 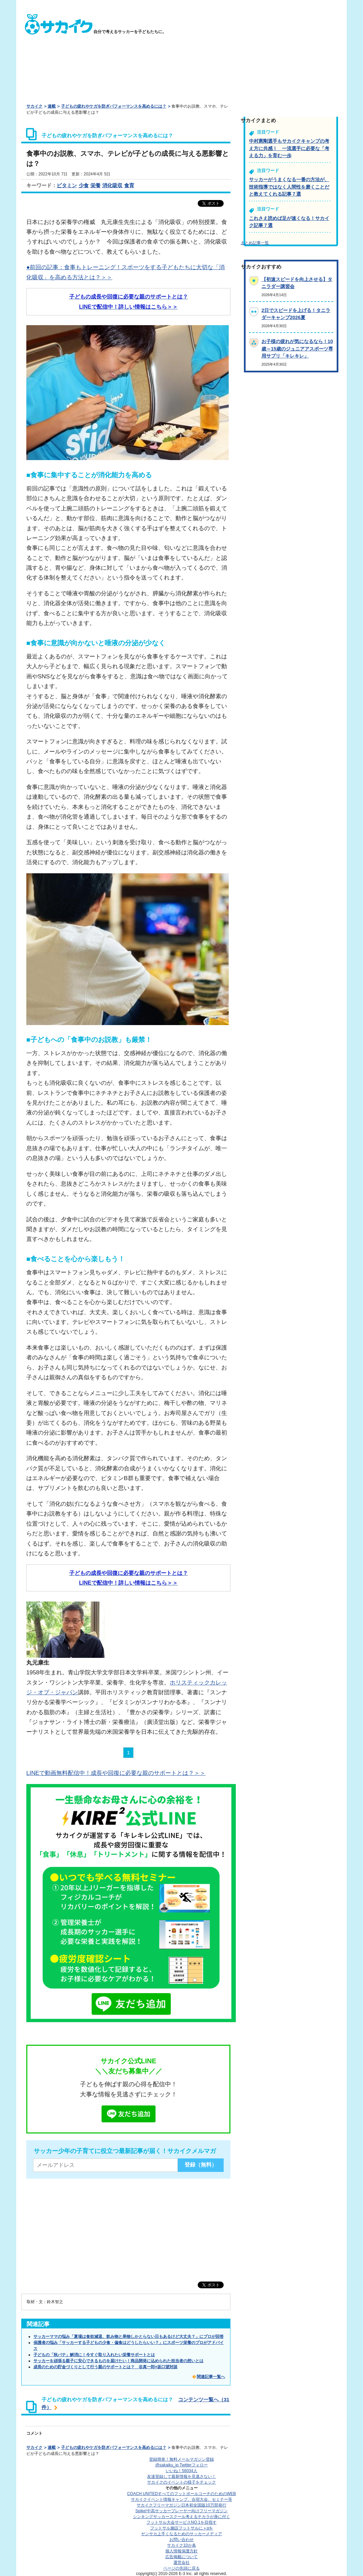 I want to click on @sakaiku_jp Twitterフォロー, so click(x=181, y=2465).